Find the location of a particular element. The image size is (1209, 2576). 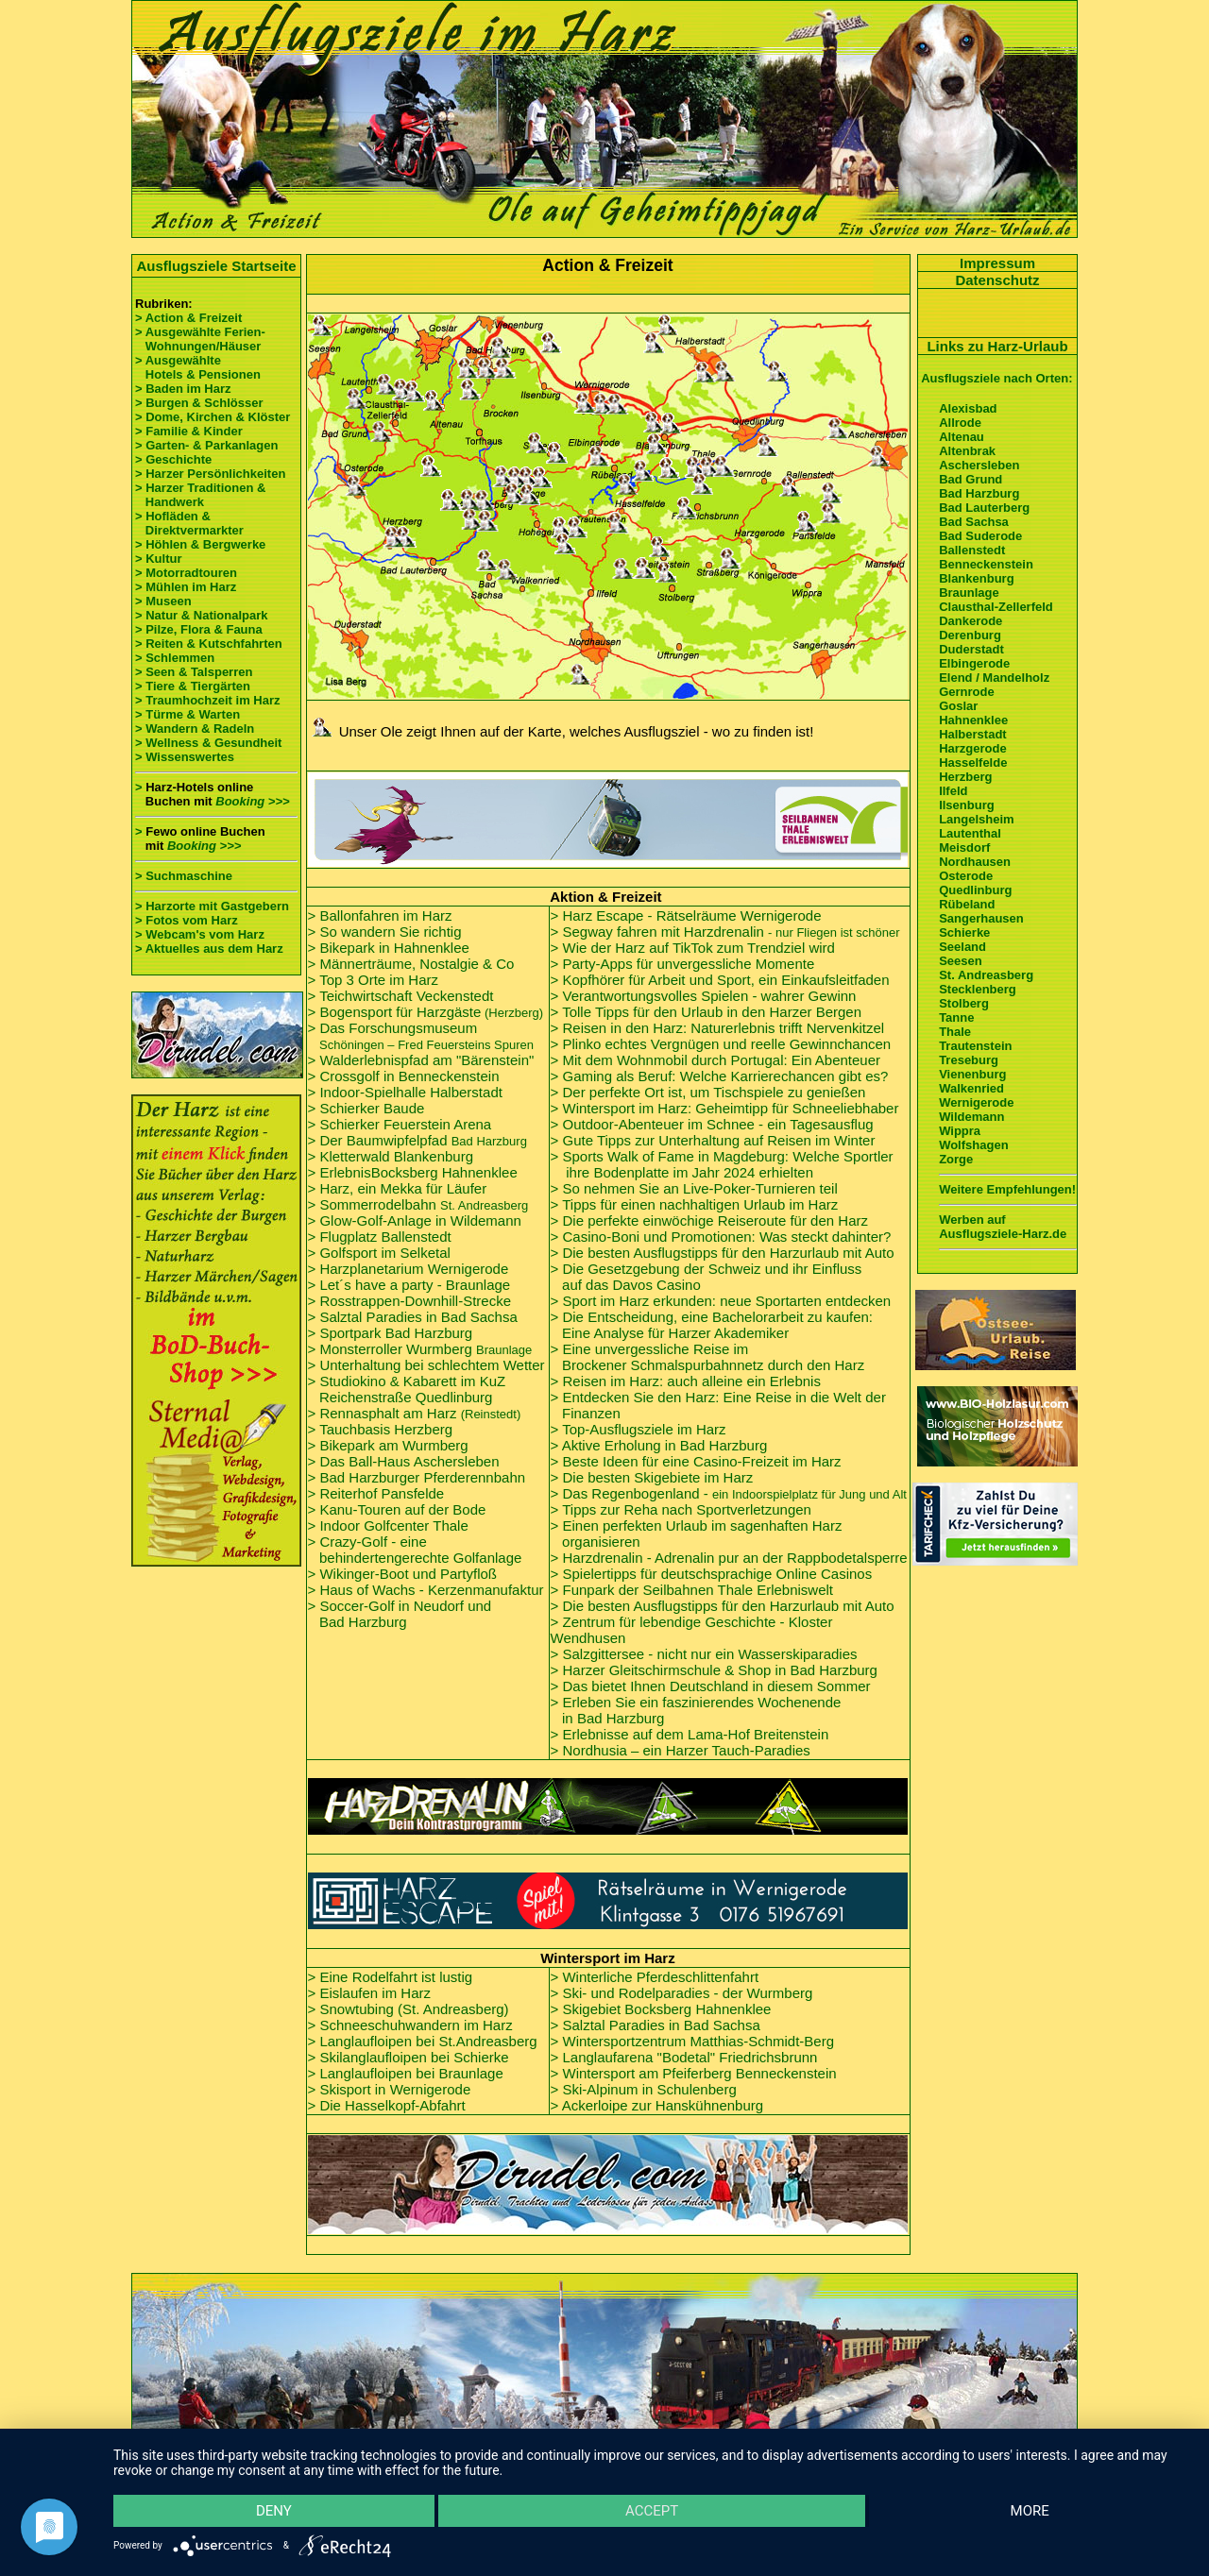

> Ausgewählte Ferien- Wohnungen/Häuser is located at coordinates (201, 339).